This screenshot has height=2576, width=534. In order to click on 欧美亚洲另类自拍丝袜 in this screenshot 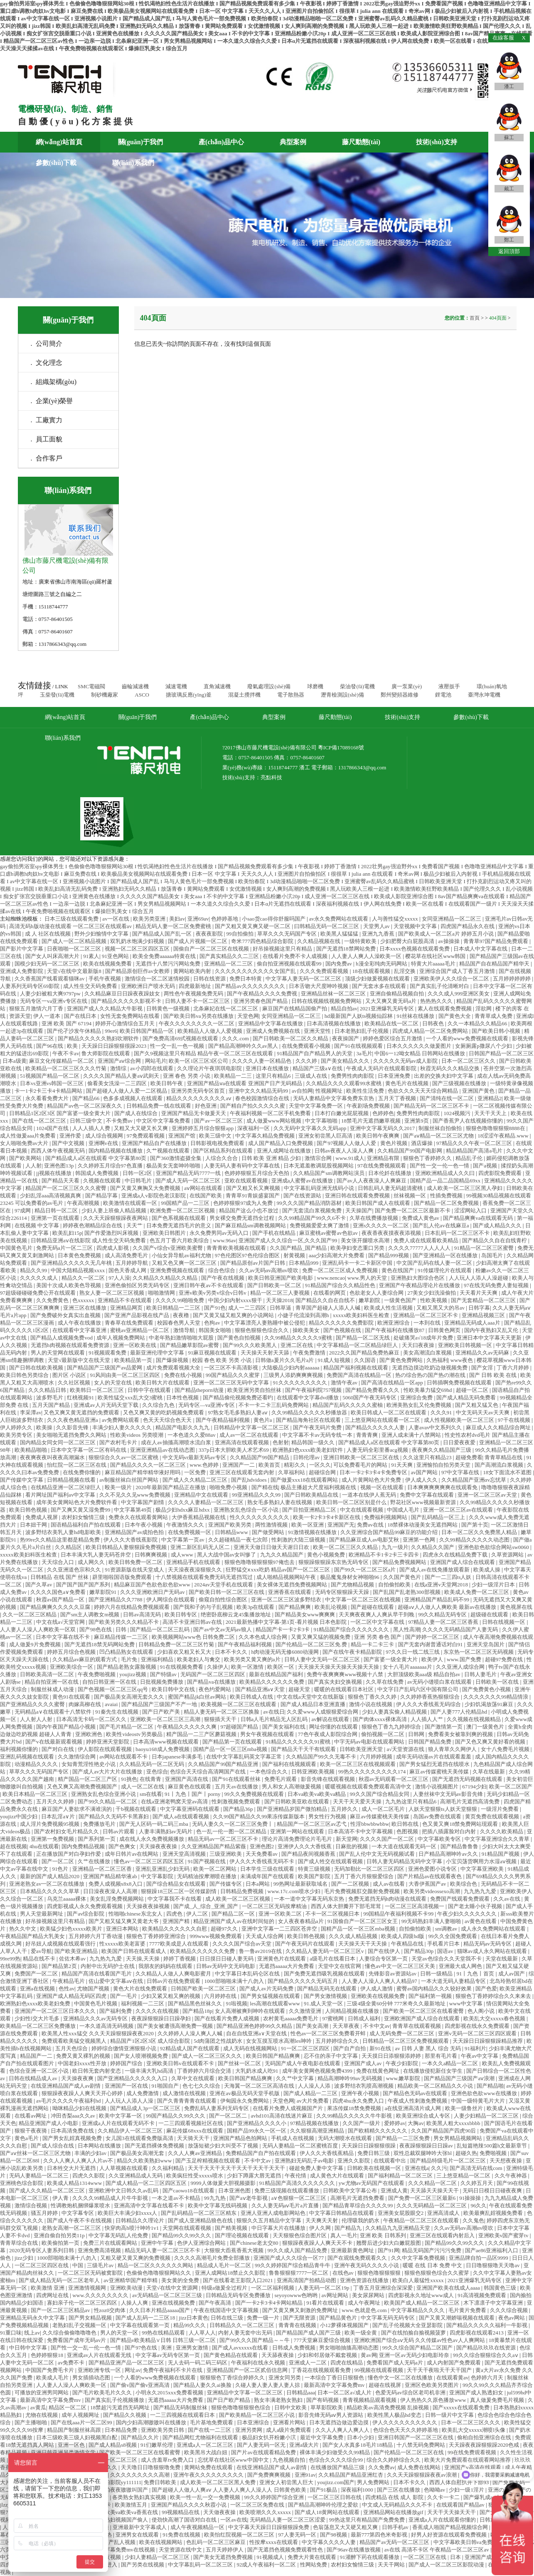, I will do `click(255, 1390)`.